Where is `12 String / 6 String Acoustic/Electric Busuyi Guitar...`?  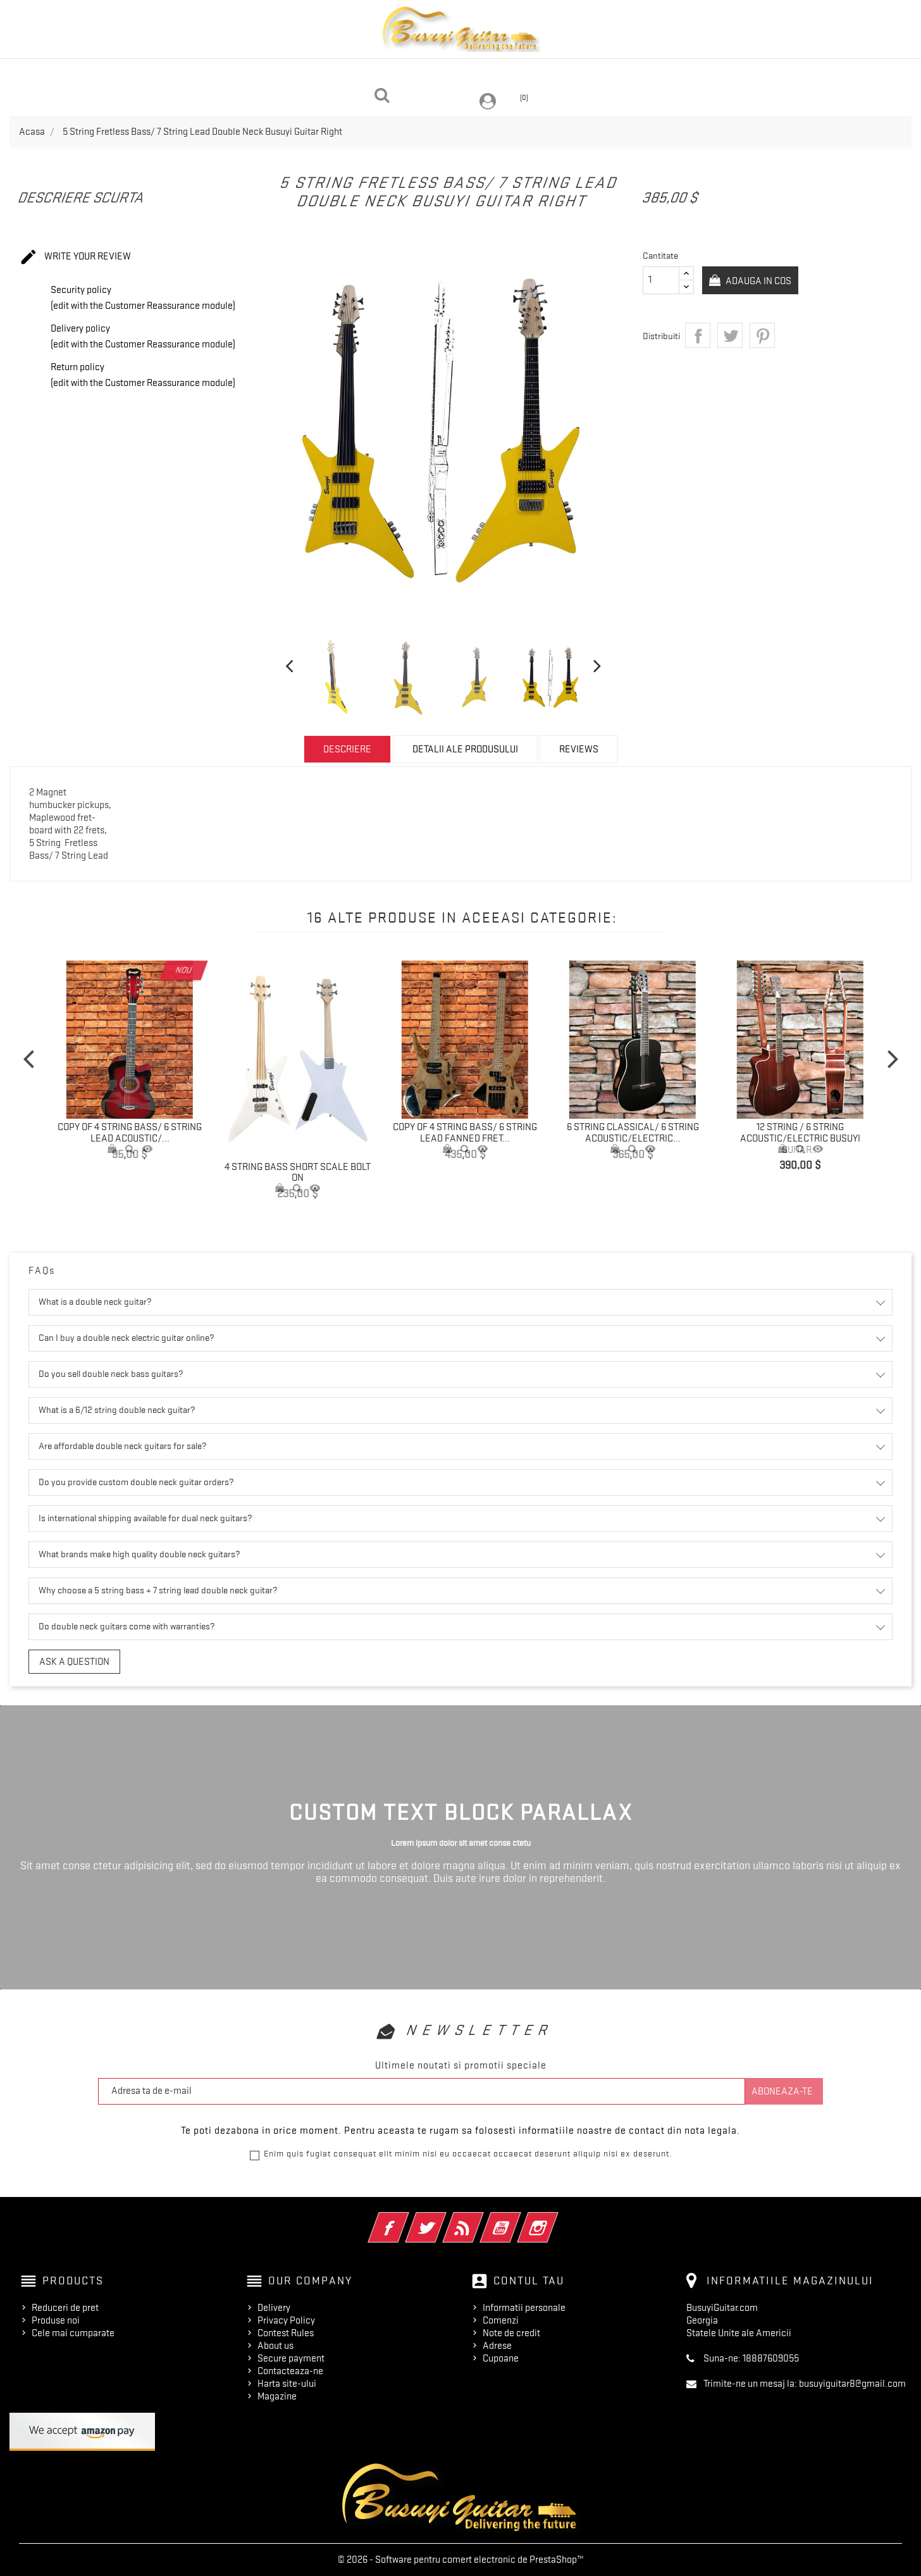 12 String / 6 String Acoustic/Electric Busuyi Guitar... is located at coordinates (800, 1138).